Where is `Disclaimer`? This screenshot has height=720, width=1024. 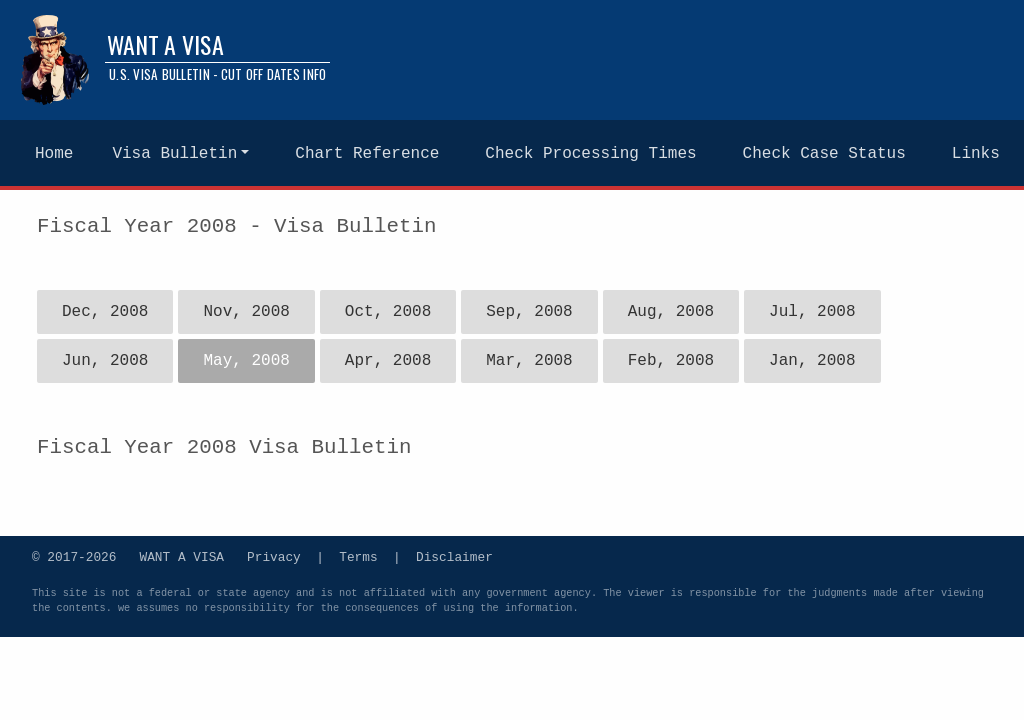 Disclaimer is located at coordinates (454, 556).